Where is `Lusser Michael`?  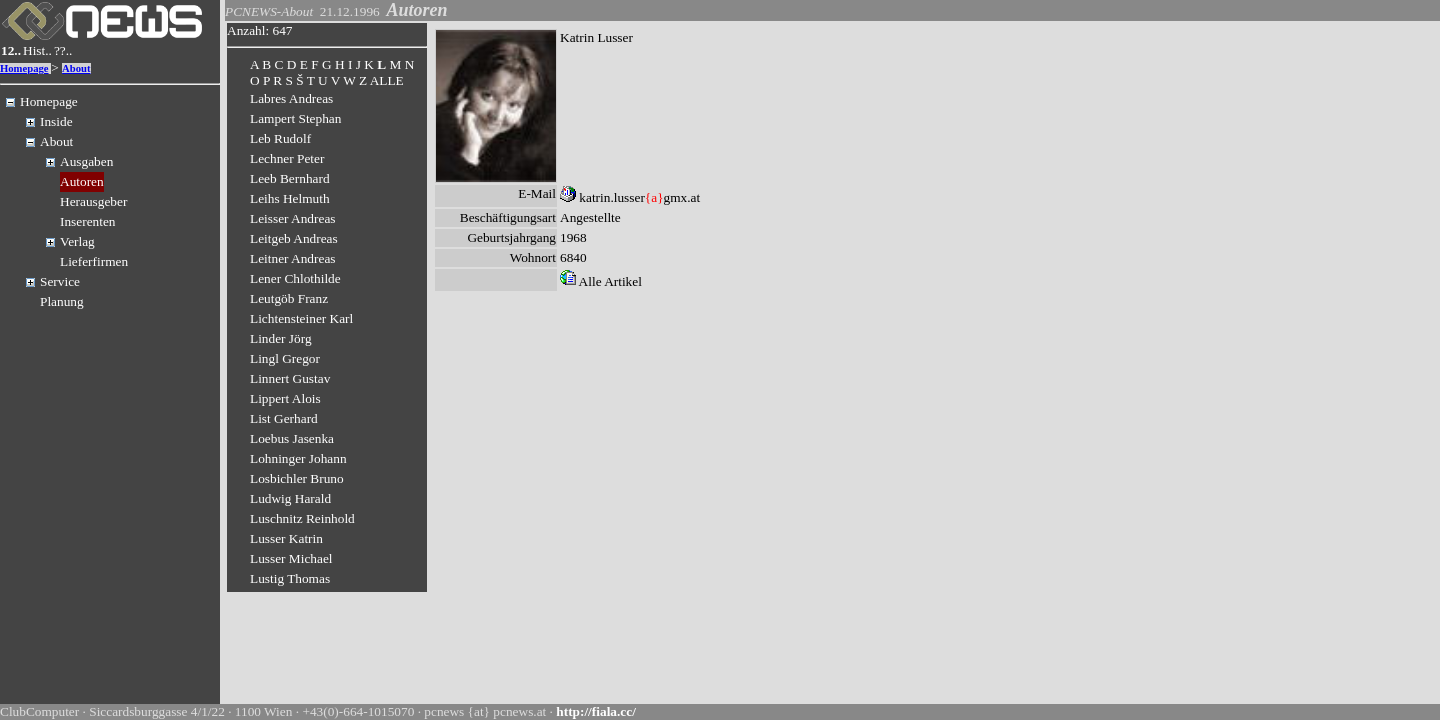
Lusser Michael is located at coordinates (291, 558).